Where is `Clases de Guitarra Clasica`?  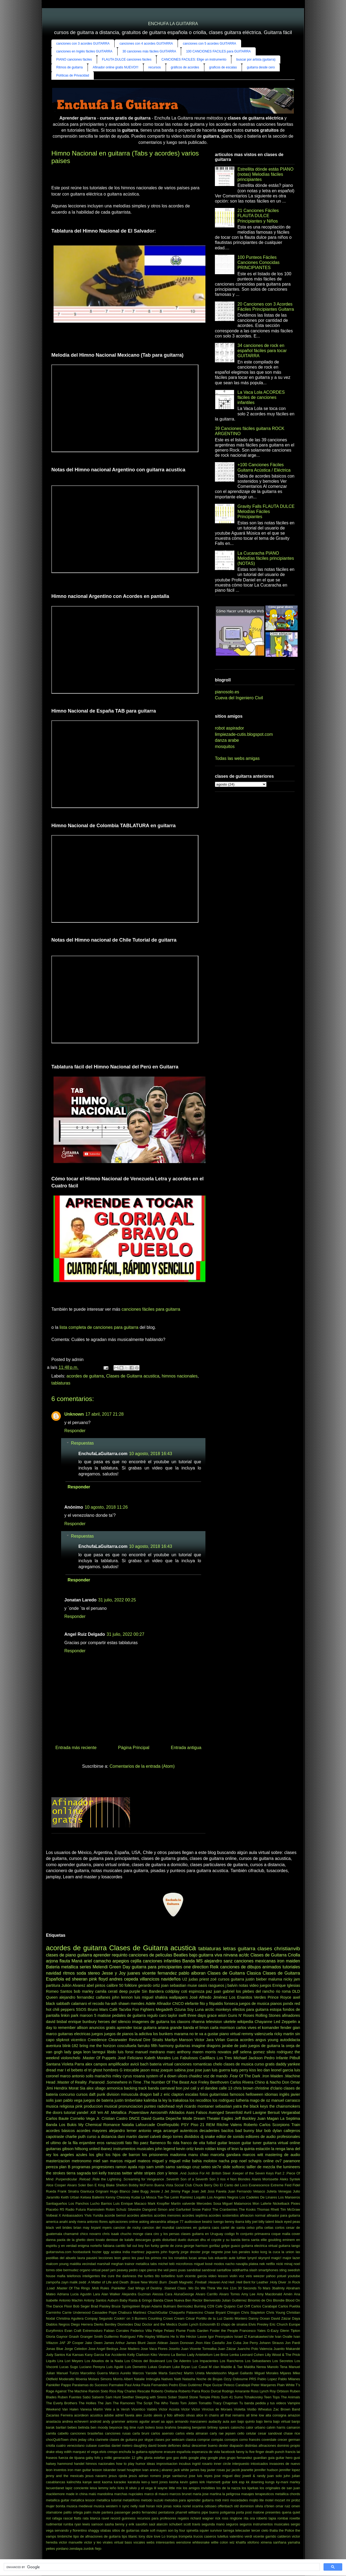
Clases de Guitarra Clasica is located at coordinates (234, 1973).